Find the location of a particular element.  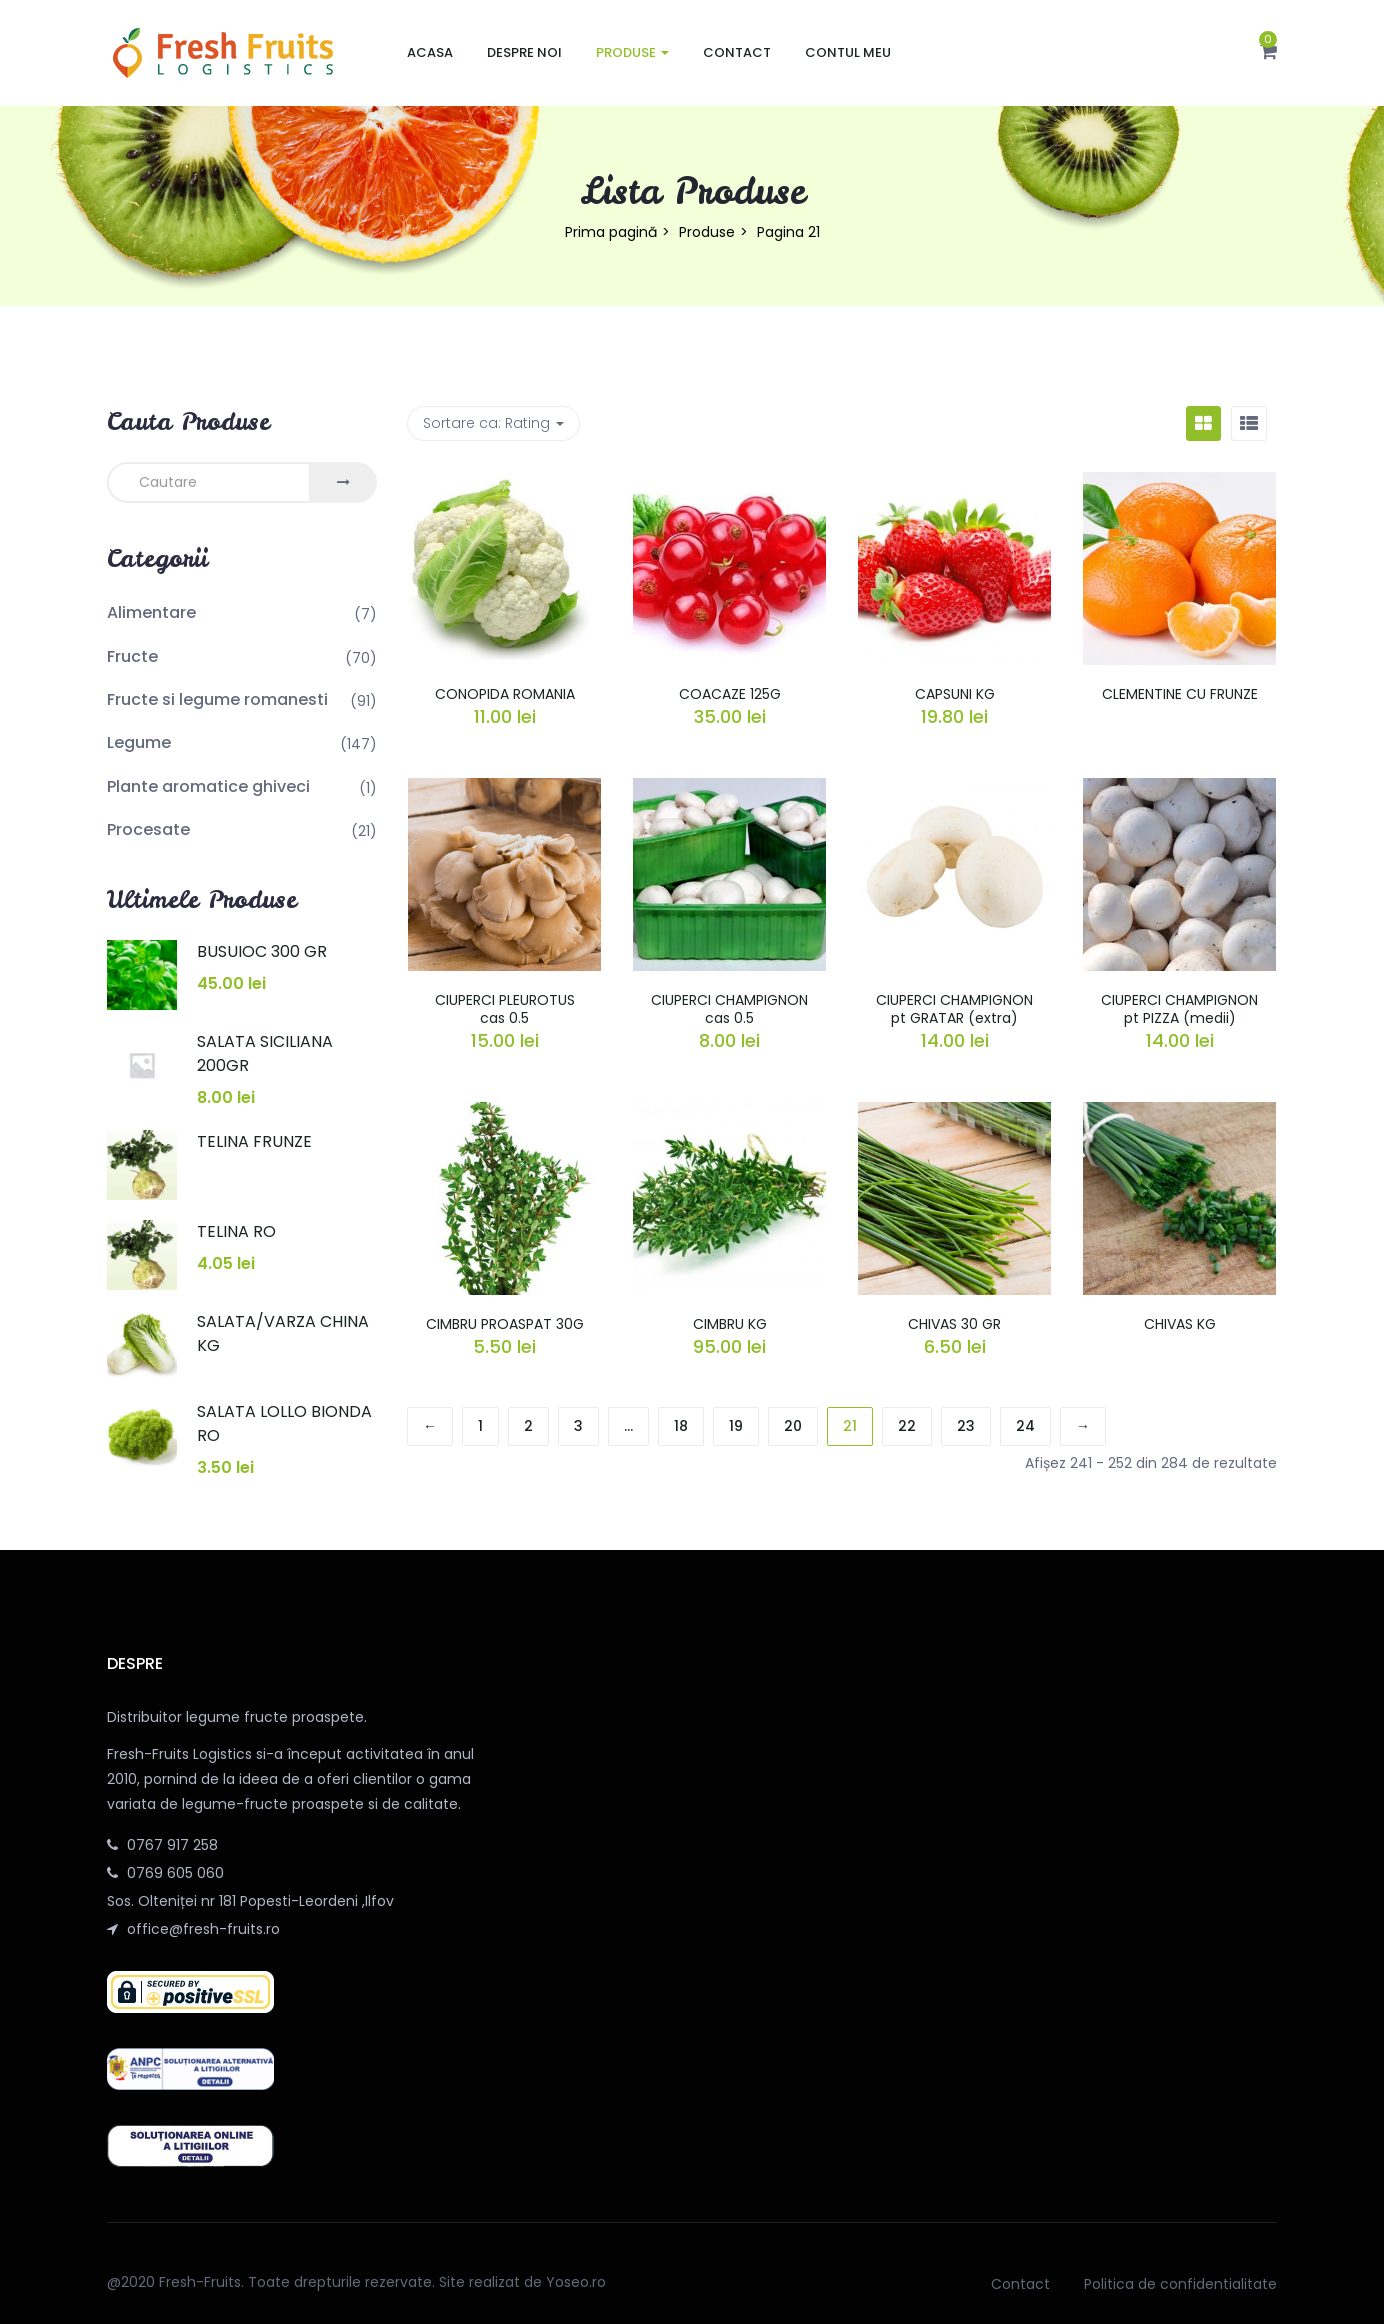

Politica de confidentialitate is located at coordinates (1180, 2284).